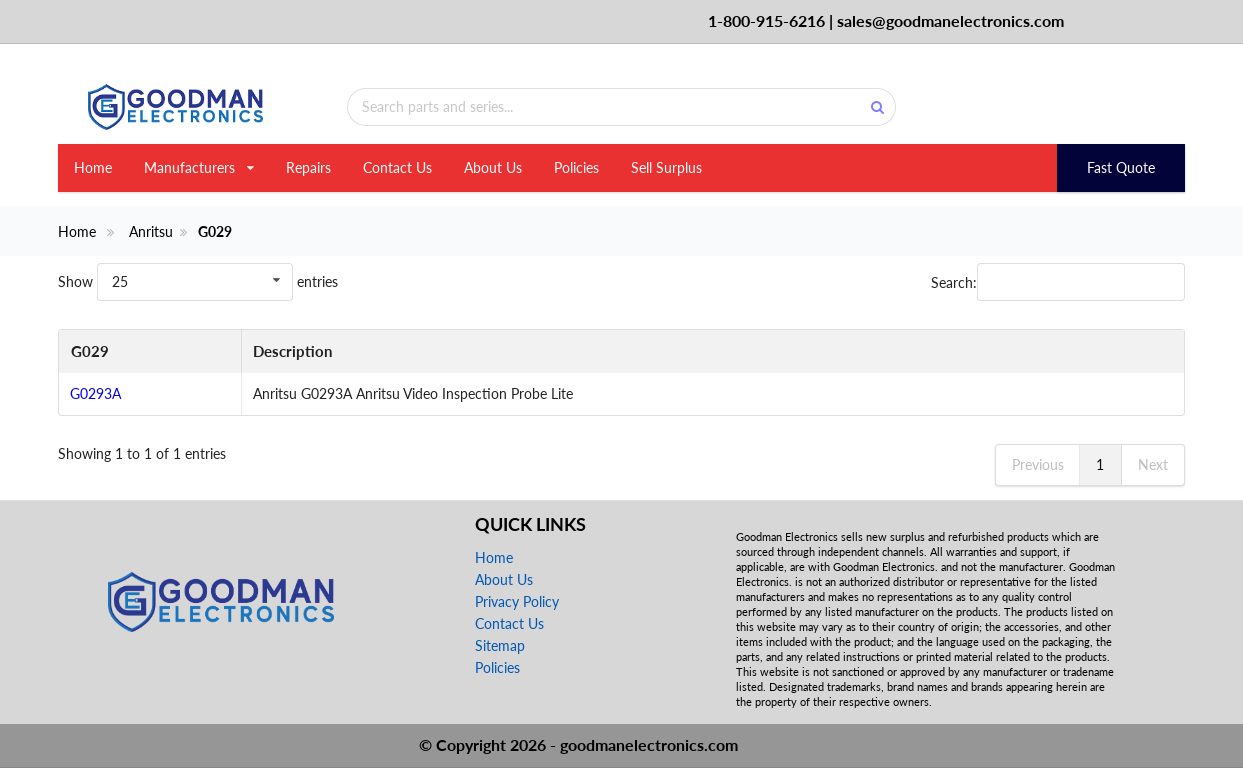 This screenshot has width=1243, height=768. Describe the element at coordinates (198, 281) in the screenshot. I see `Show entries` at that location.